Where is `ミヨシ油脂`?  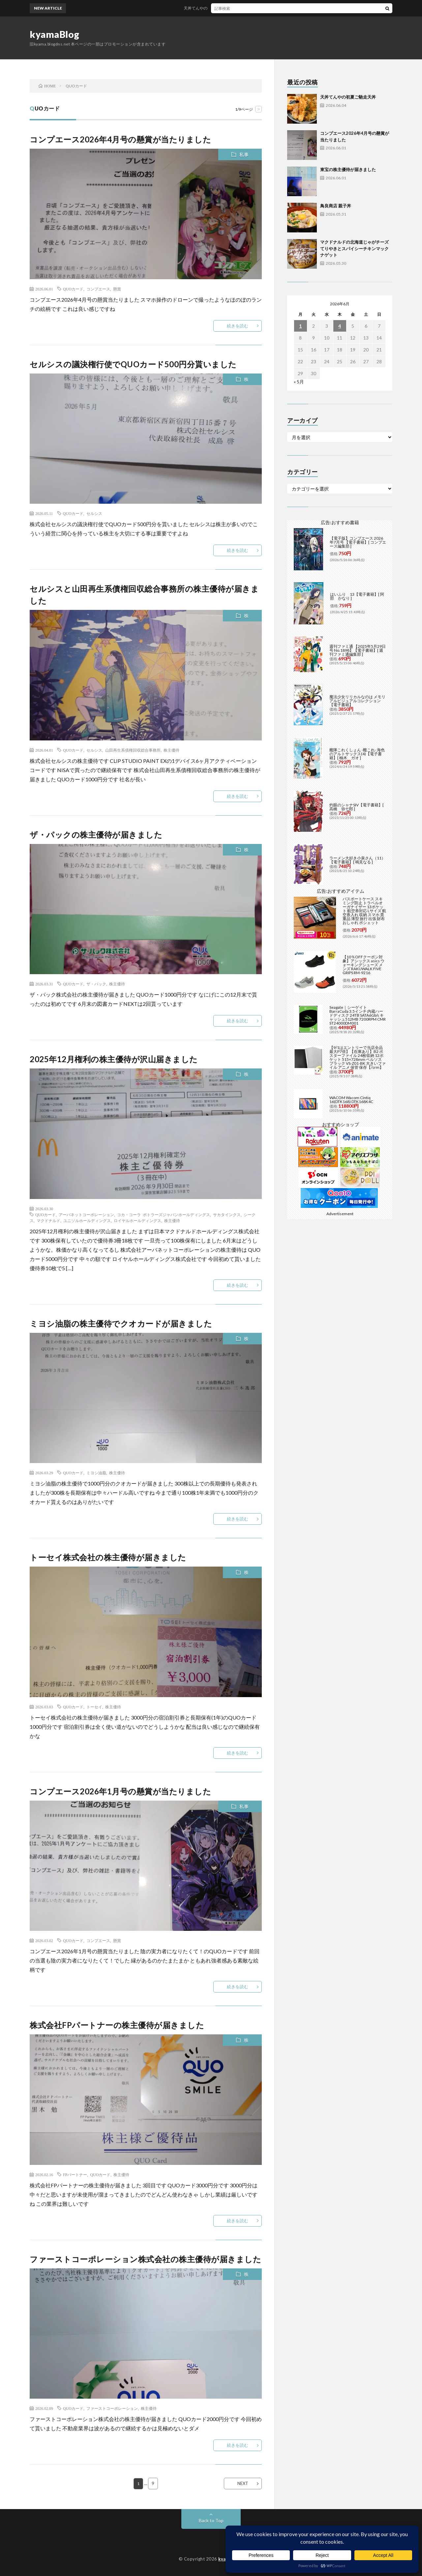
ミヨシ油脂 is located at coordinates (96, 1473).